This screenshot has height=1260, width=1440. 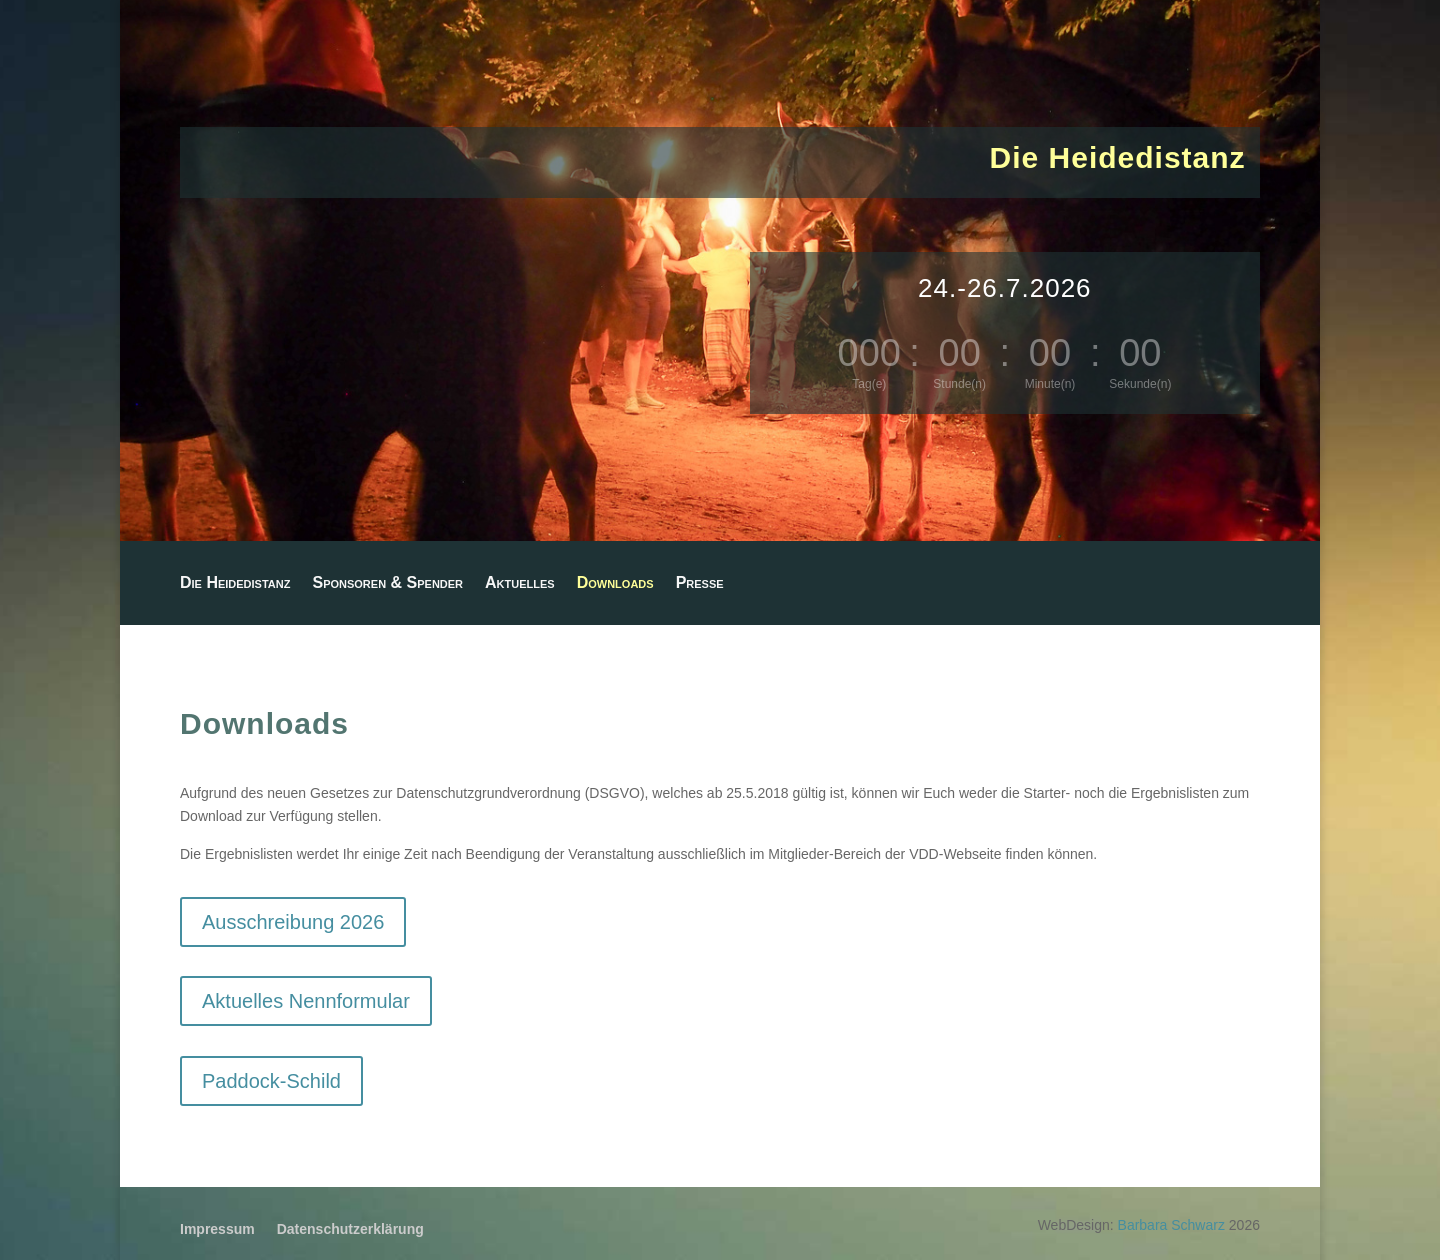 I want to click on Downloads, so click(x=615, y=583).